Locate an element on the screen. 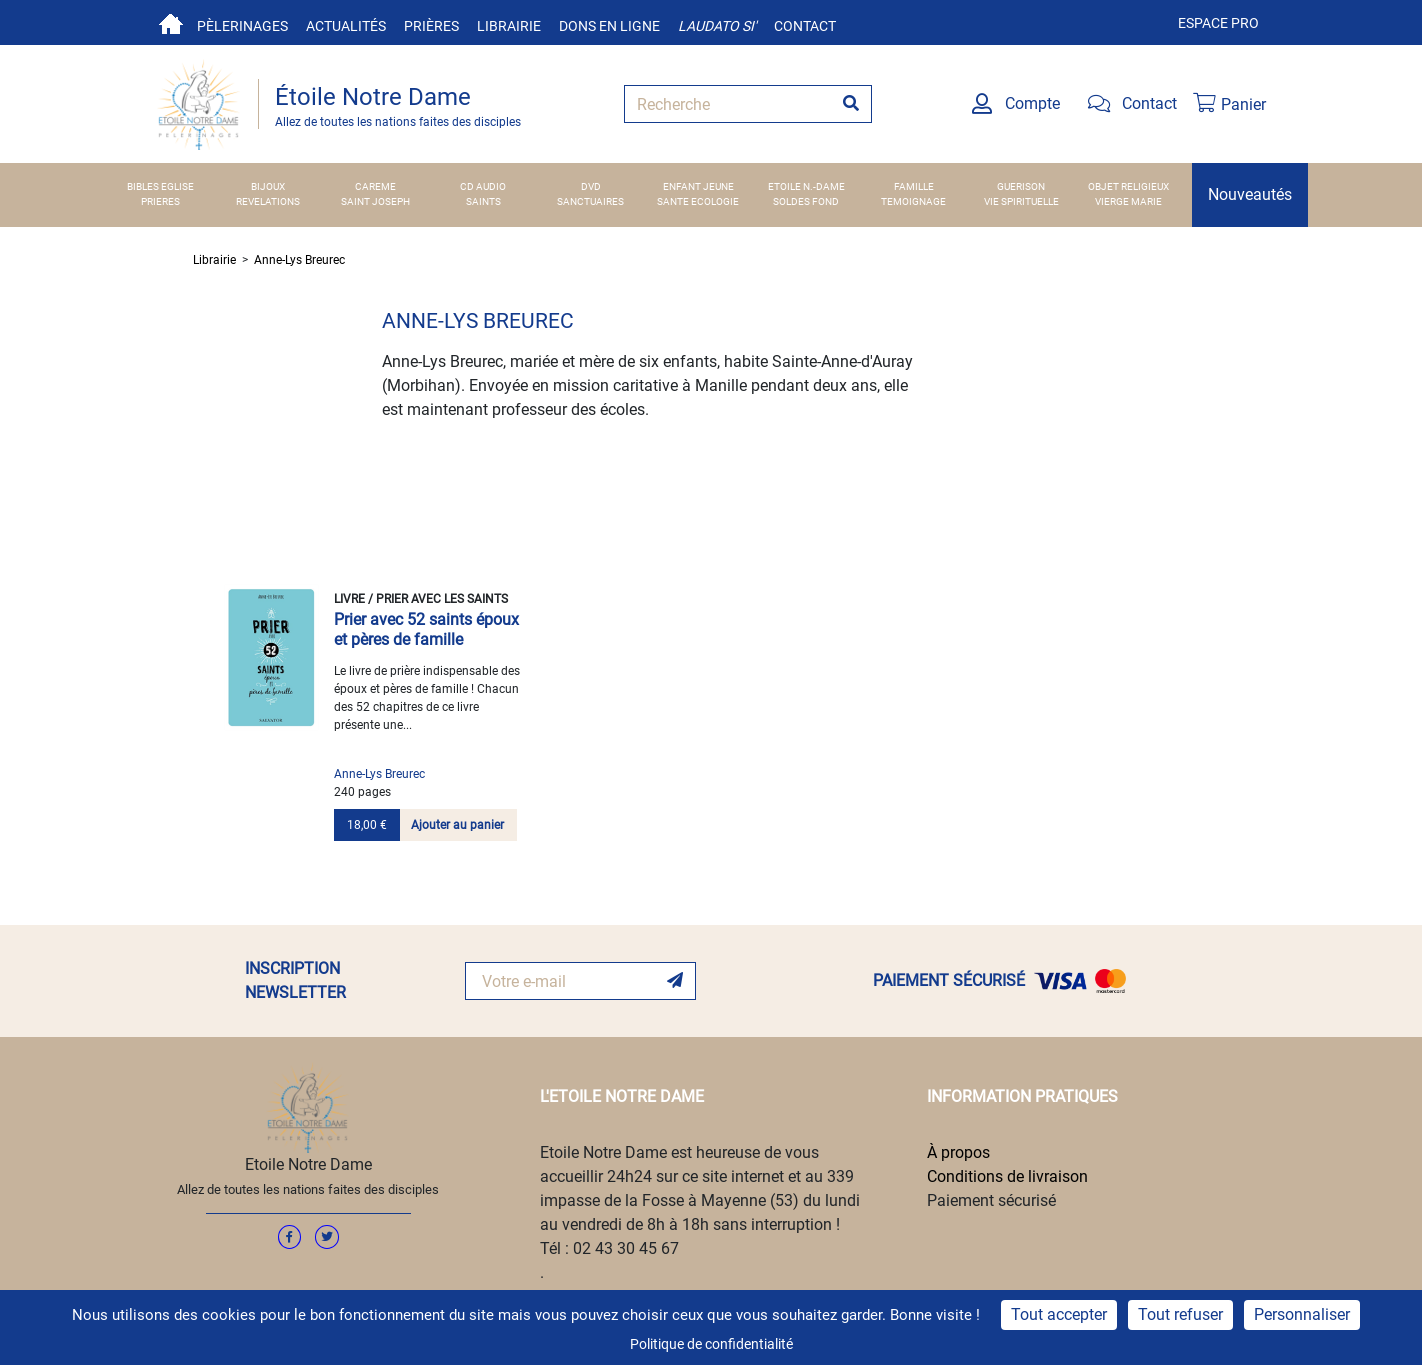 The width and height of the screenshot is (1422, 1365). FAMILLE is located at coordinates (914, 186).